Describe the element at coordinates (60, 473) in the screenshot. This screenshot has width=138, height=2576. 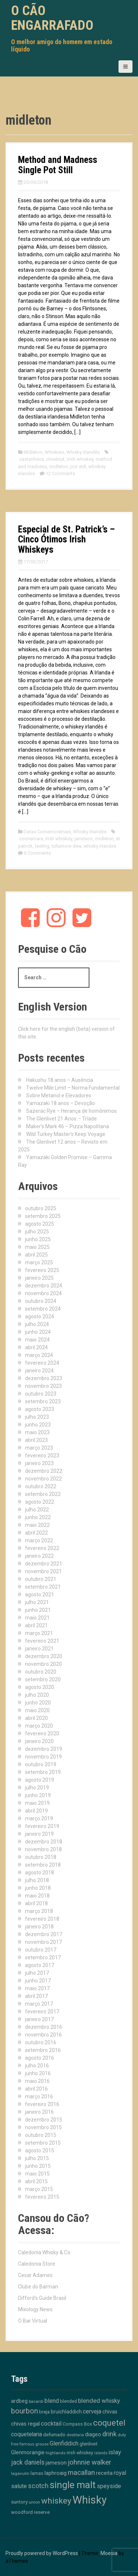
I see `12 Comments` at that location.